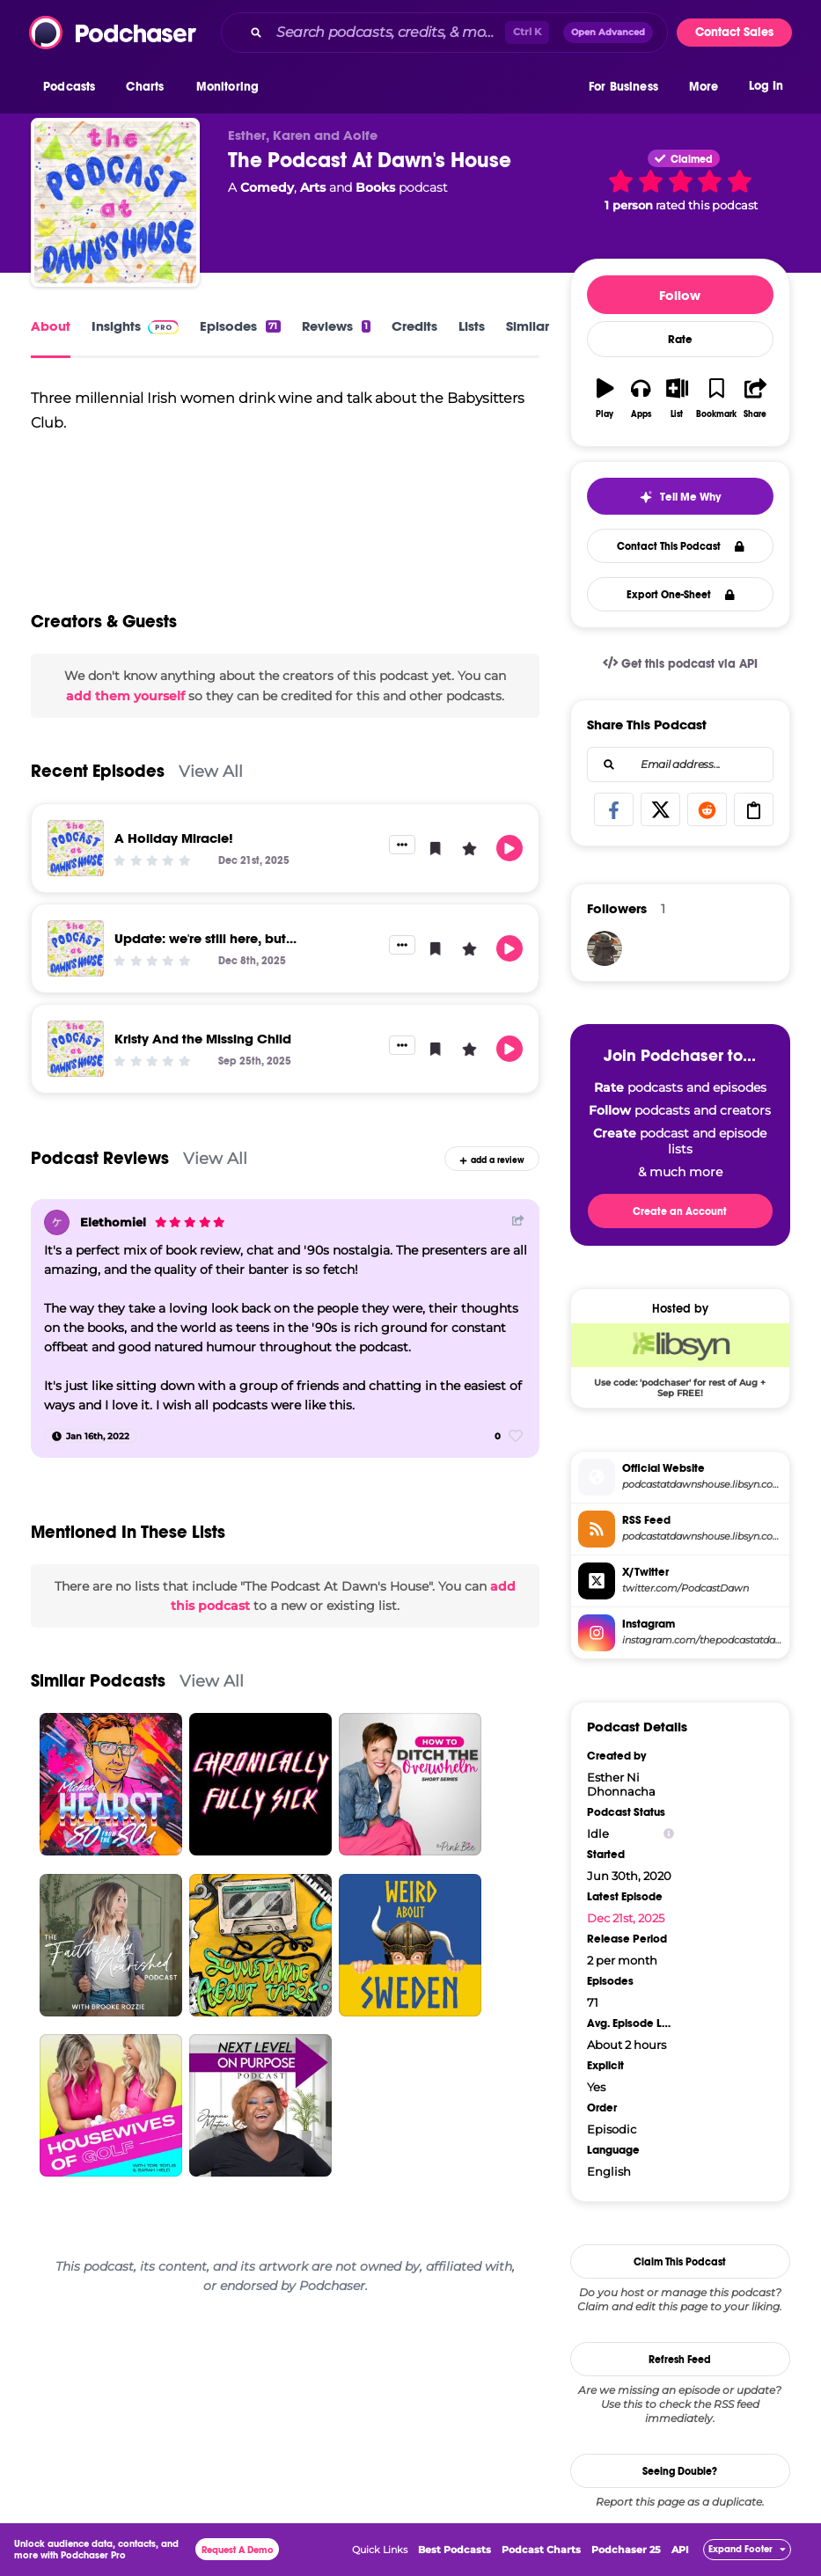  What do you see at coordinates (471, 326) in the screenshot?
I see `Lists` at bounding box center [471, 326].